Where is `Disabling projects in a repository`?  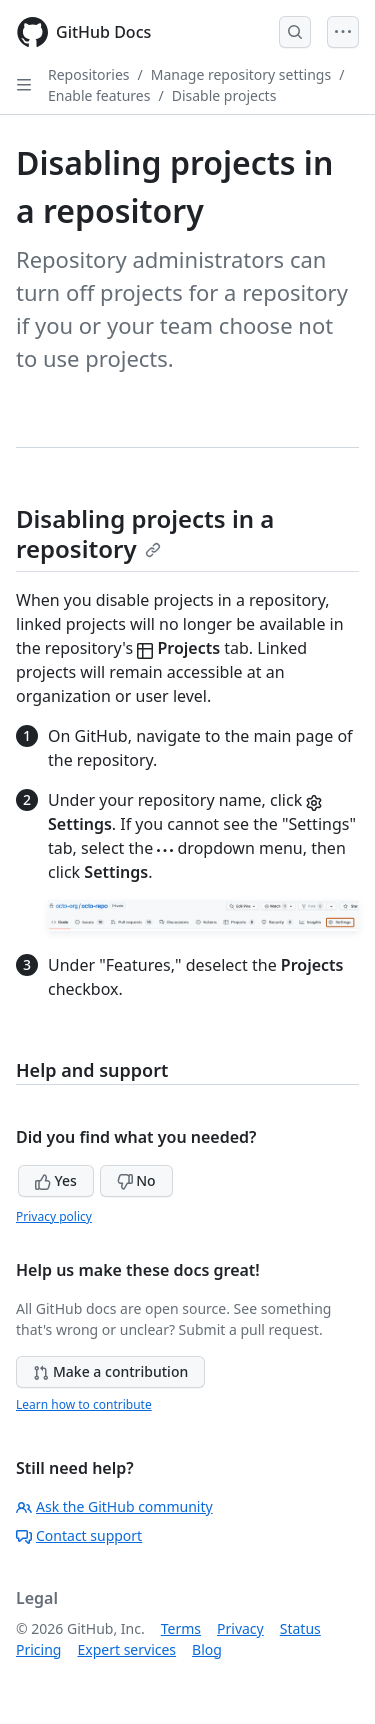 Disabling projects in a repository is located at coordinates (145, 533).